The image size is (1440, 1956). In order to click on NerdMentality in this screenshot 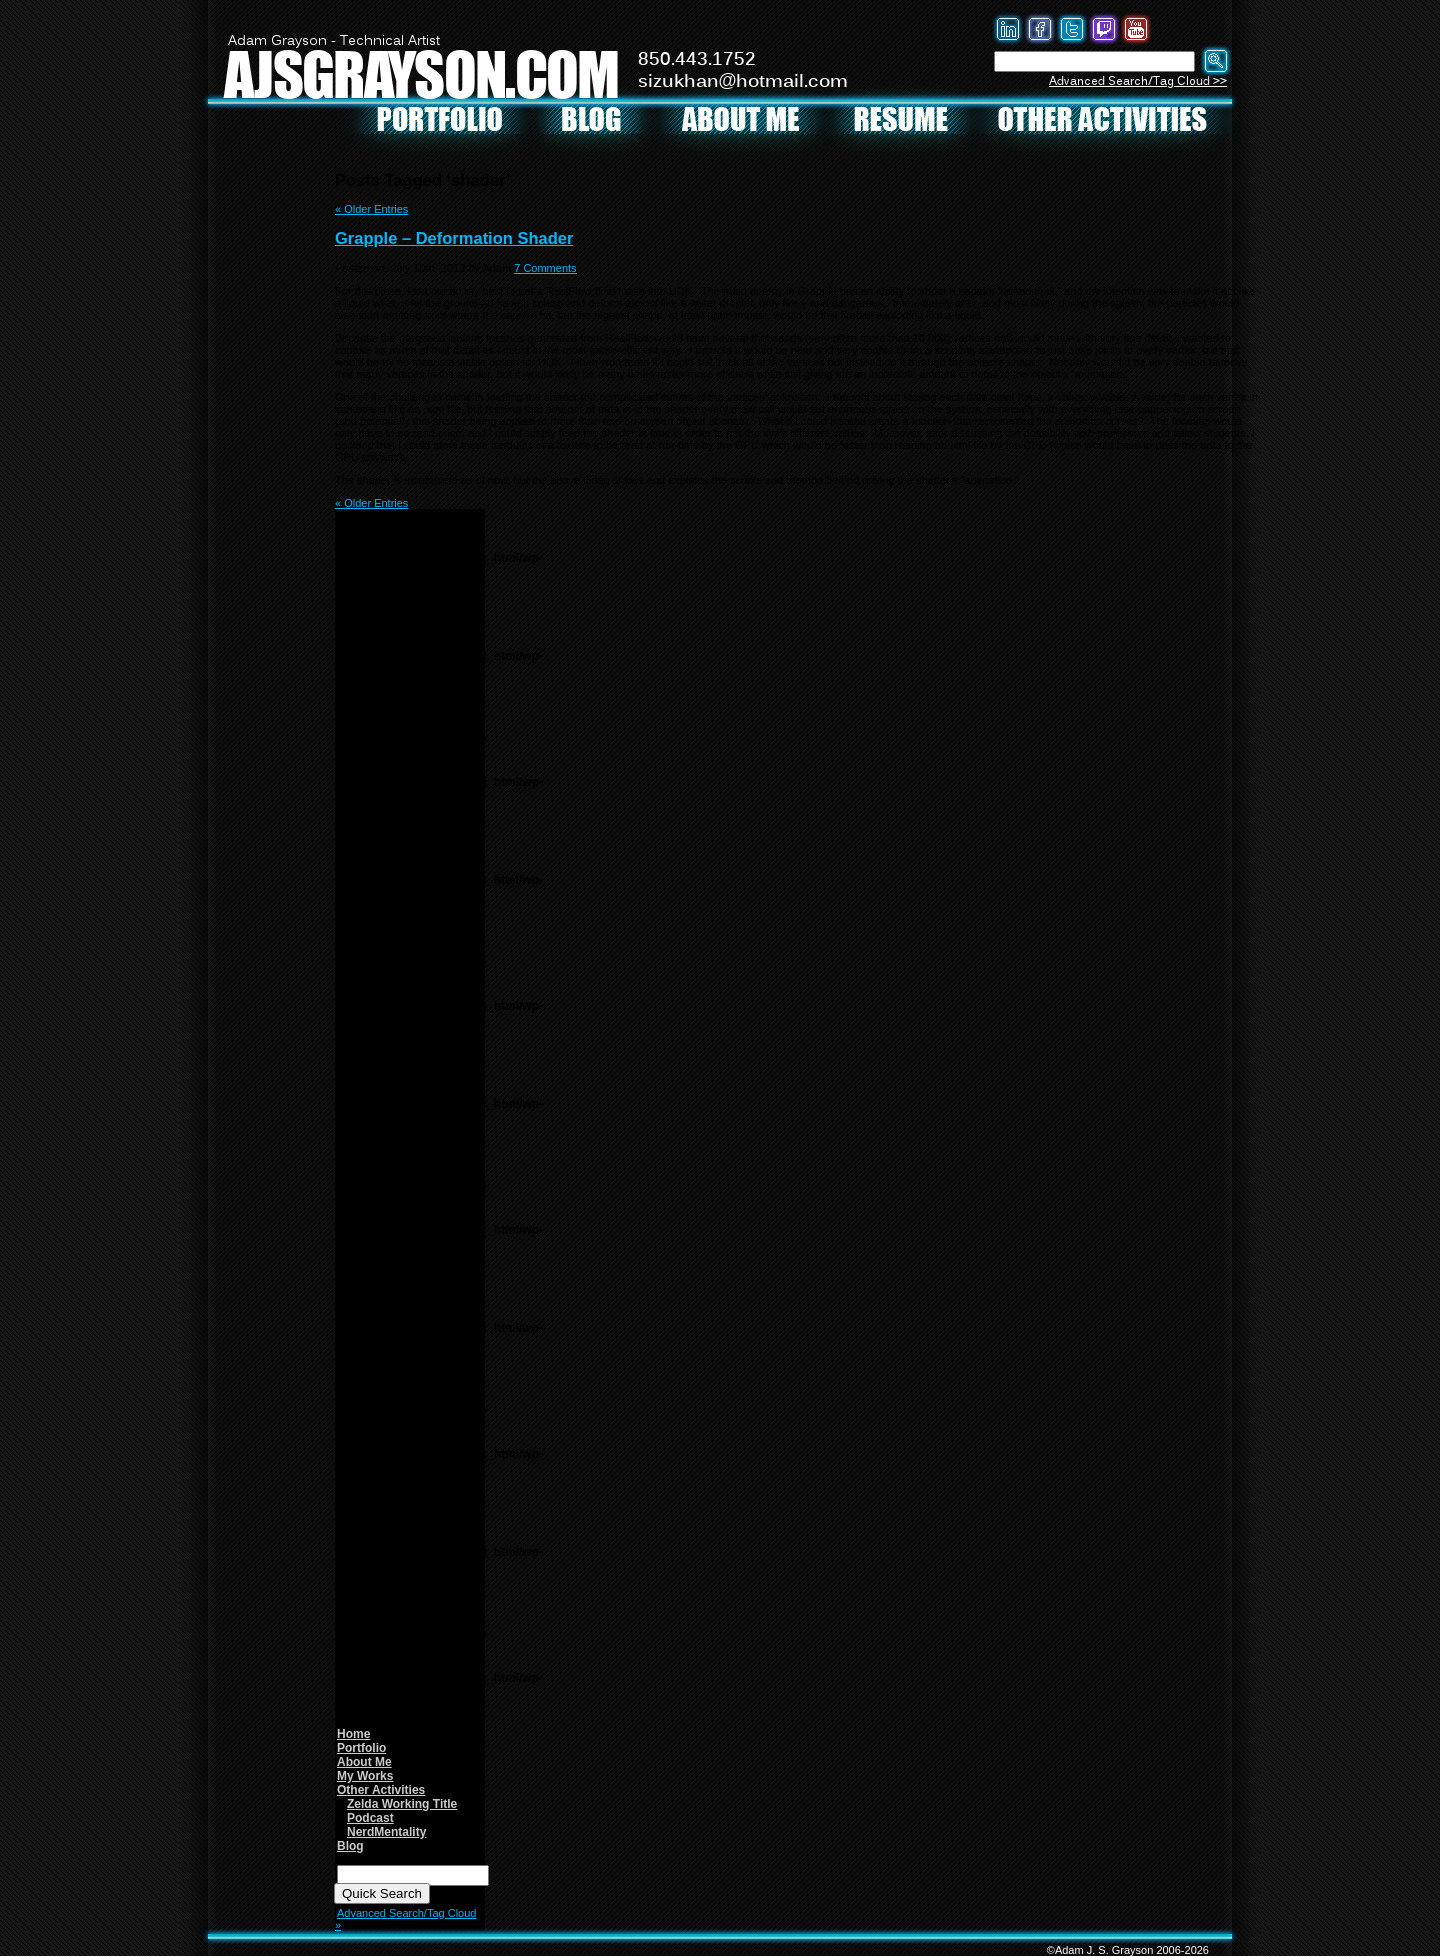, I will do `click(386, 1832)`.